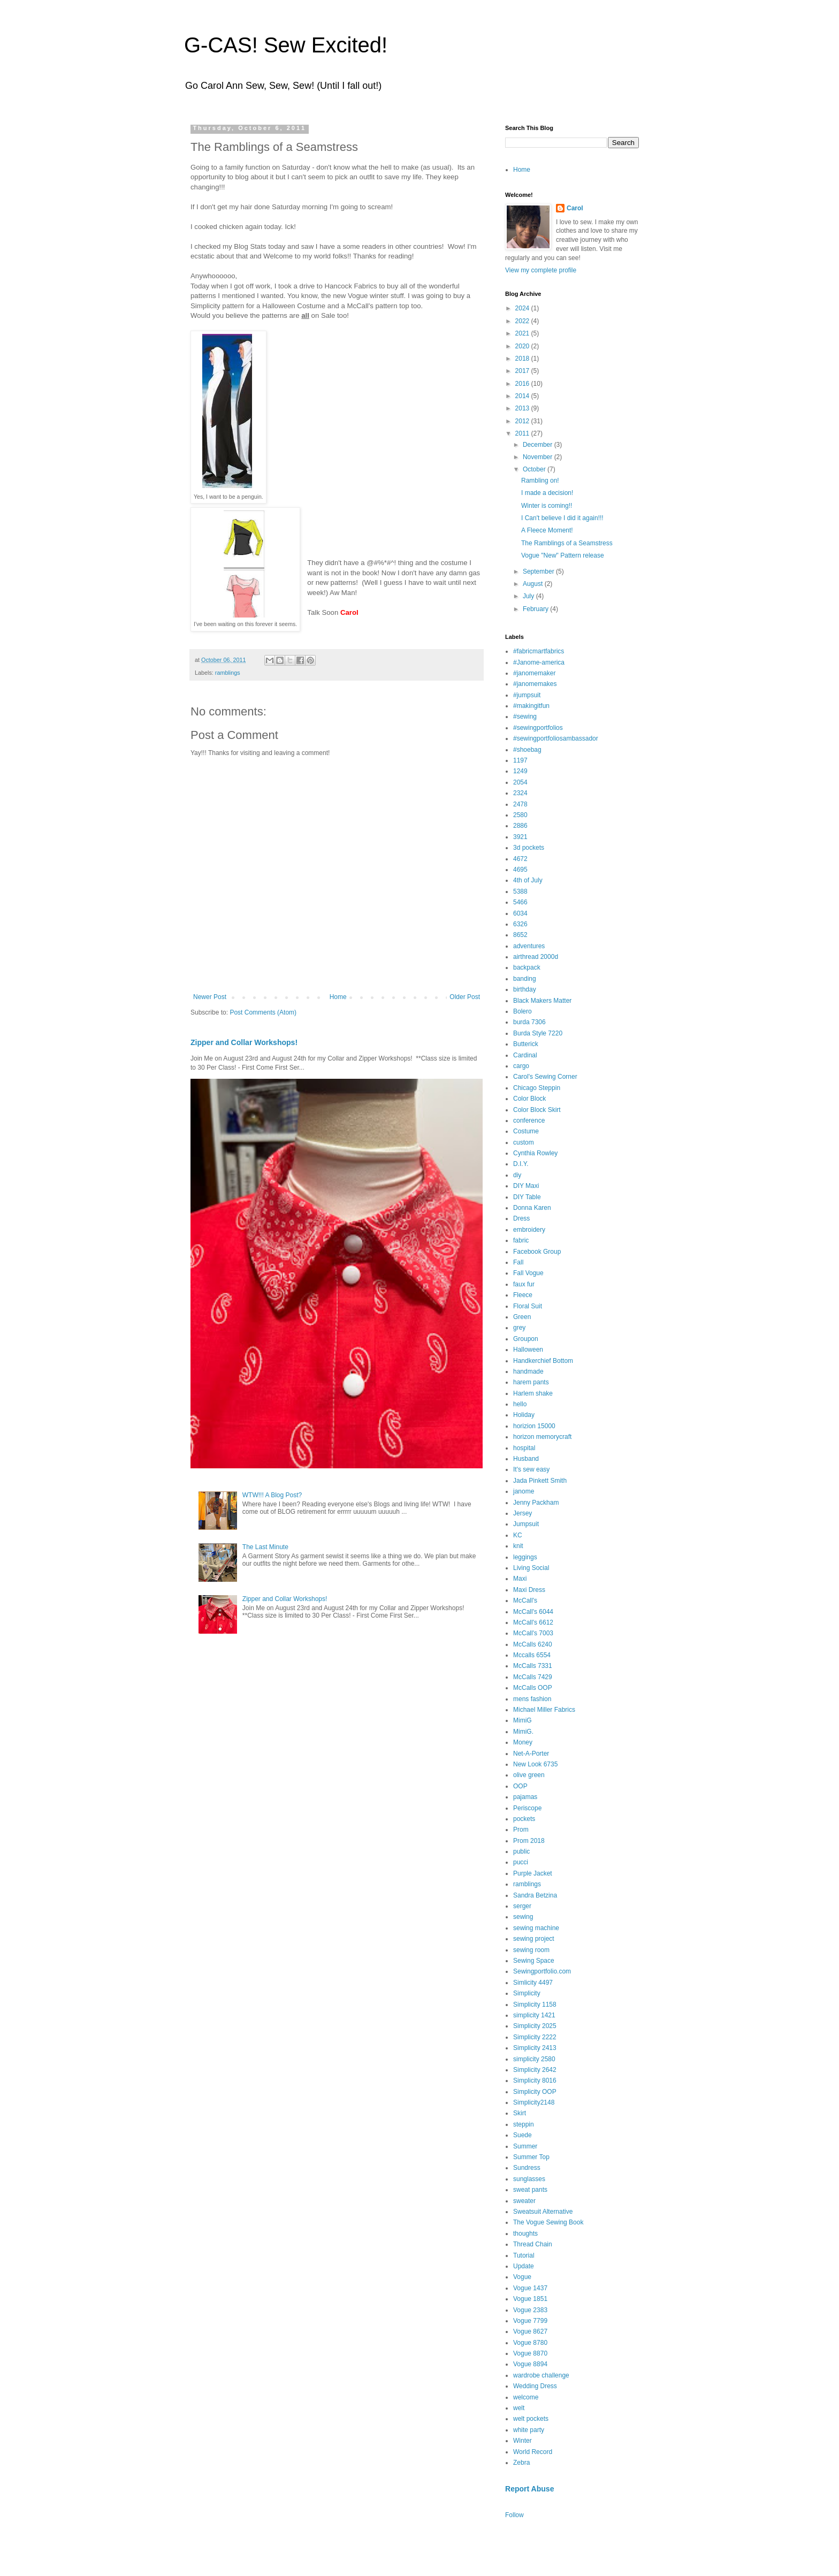  I want to click on OOP, so click(520, 1786).